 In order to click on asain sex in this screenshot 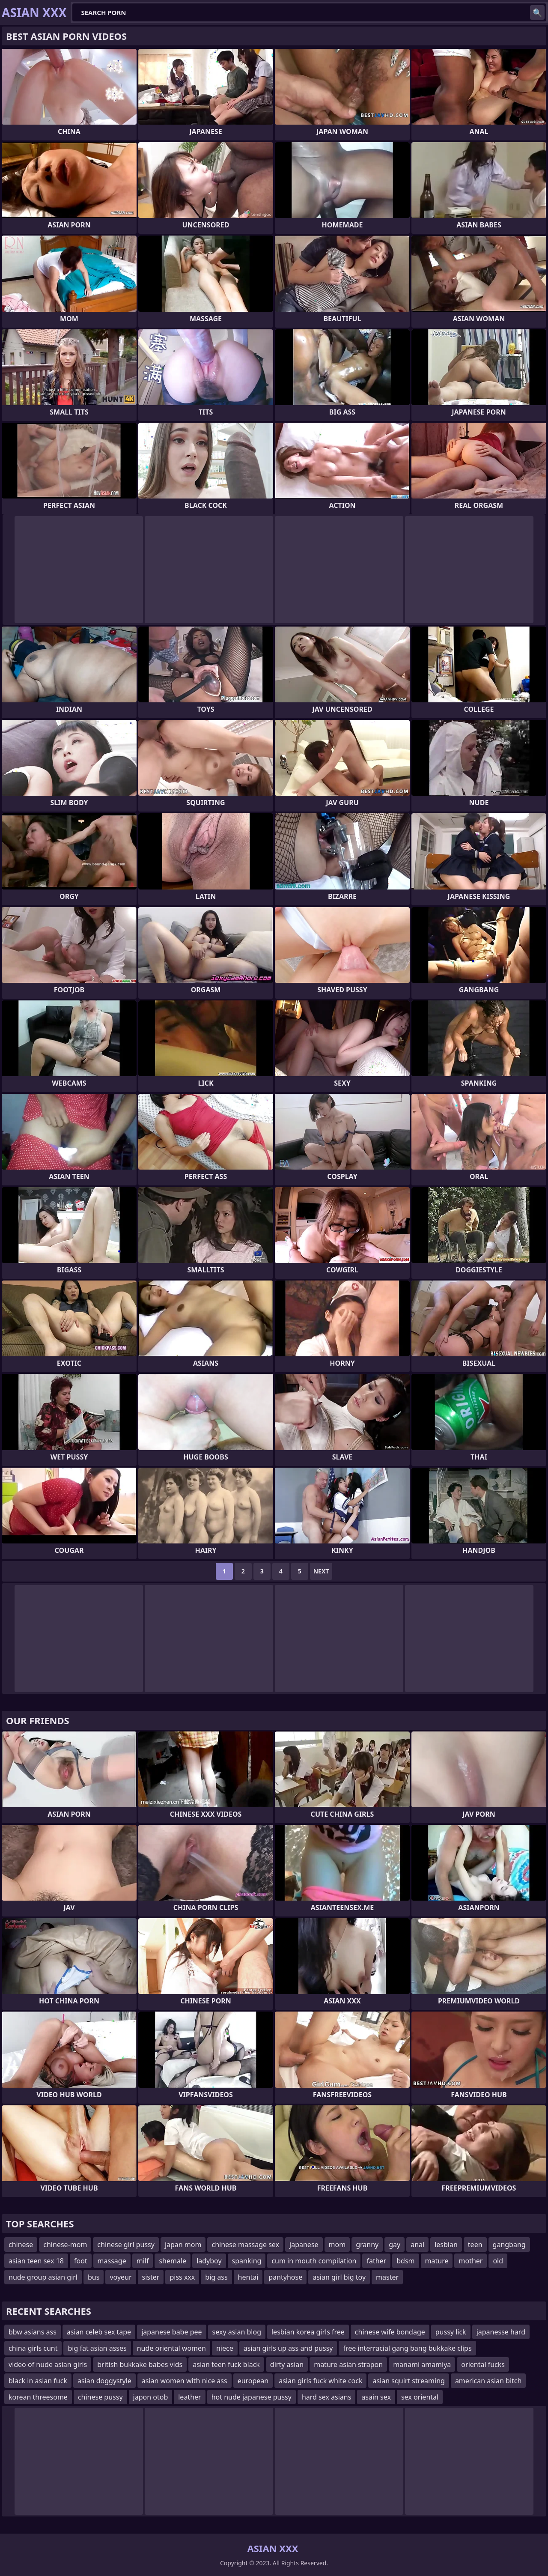, I will do `click(376, 2397)`.